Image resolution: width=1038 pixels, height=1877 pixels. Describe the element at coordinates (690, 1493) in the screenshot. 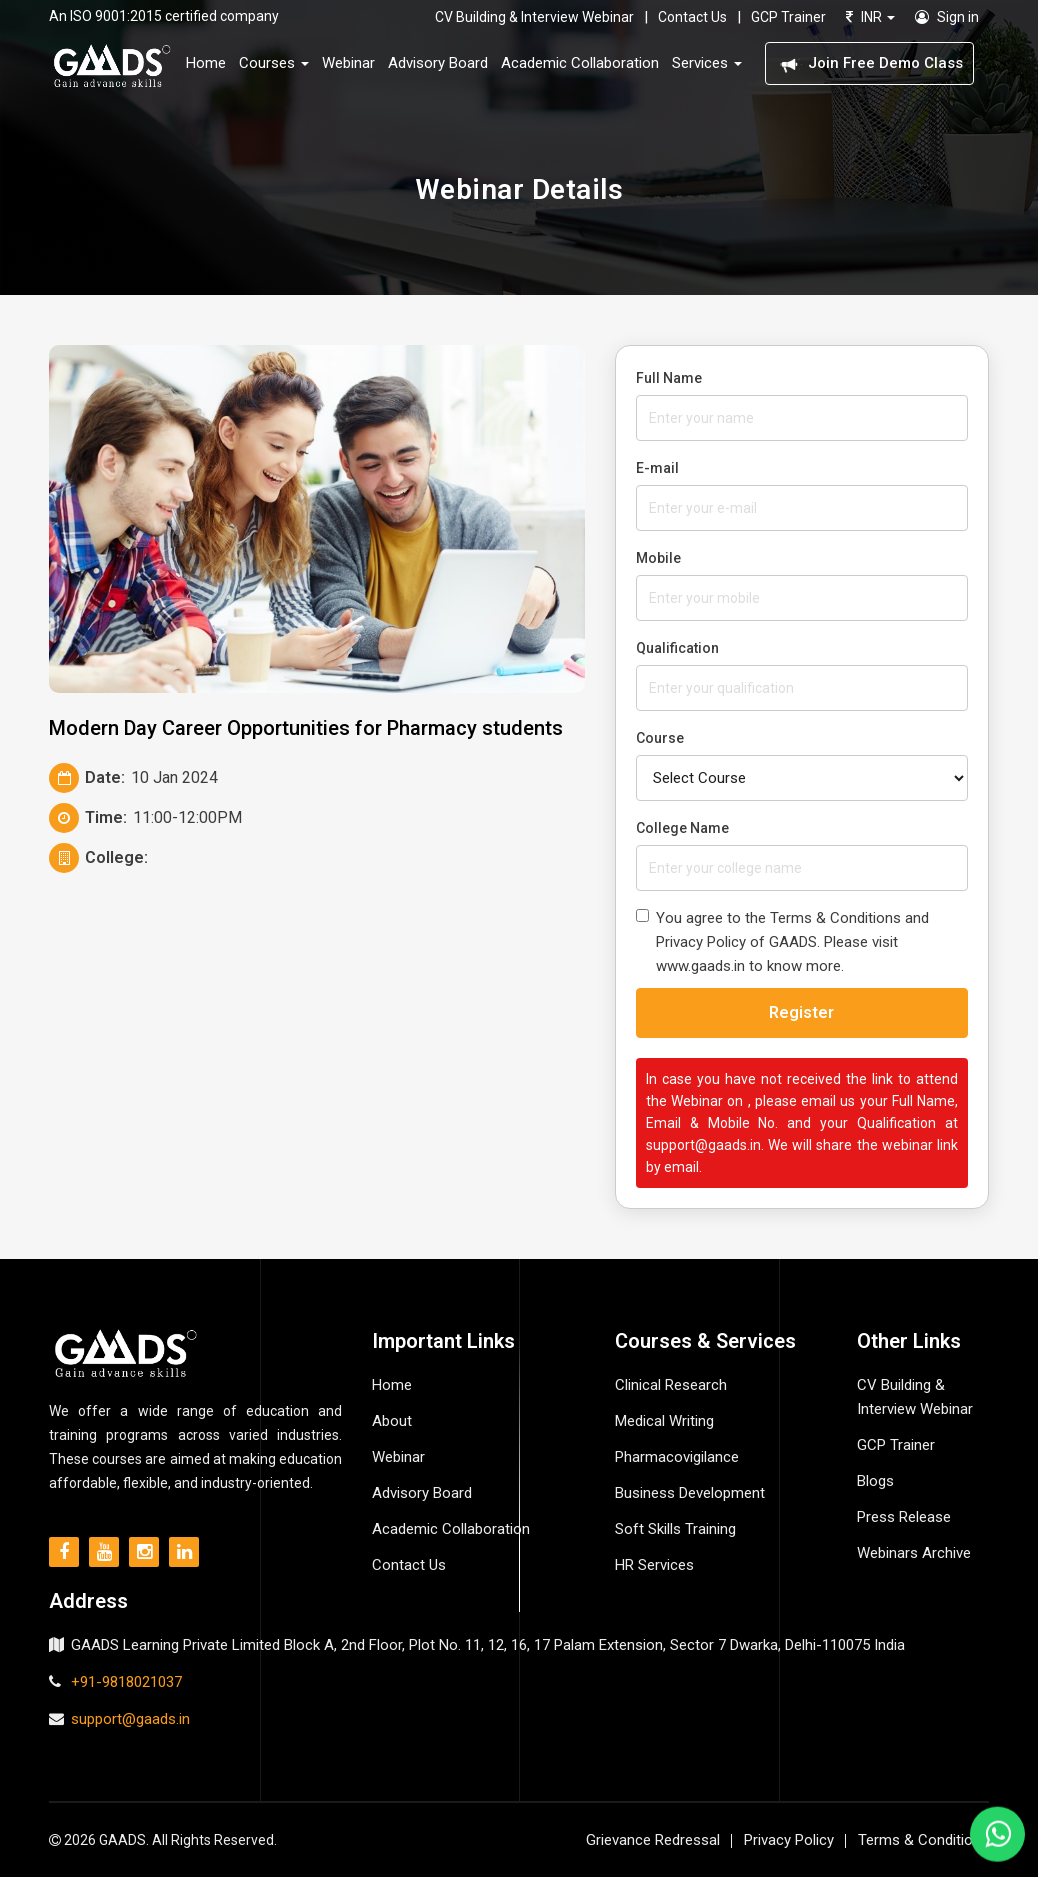

I see `Business Development` at that location.